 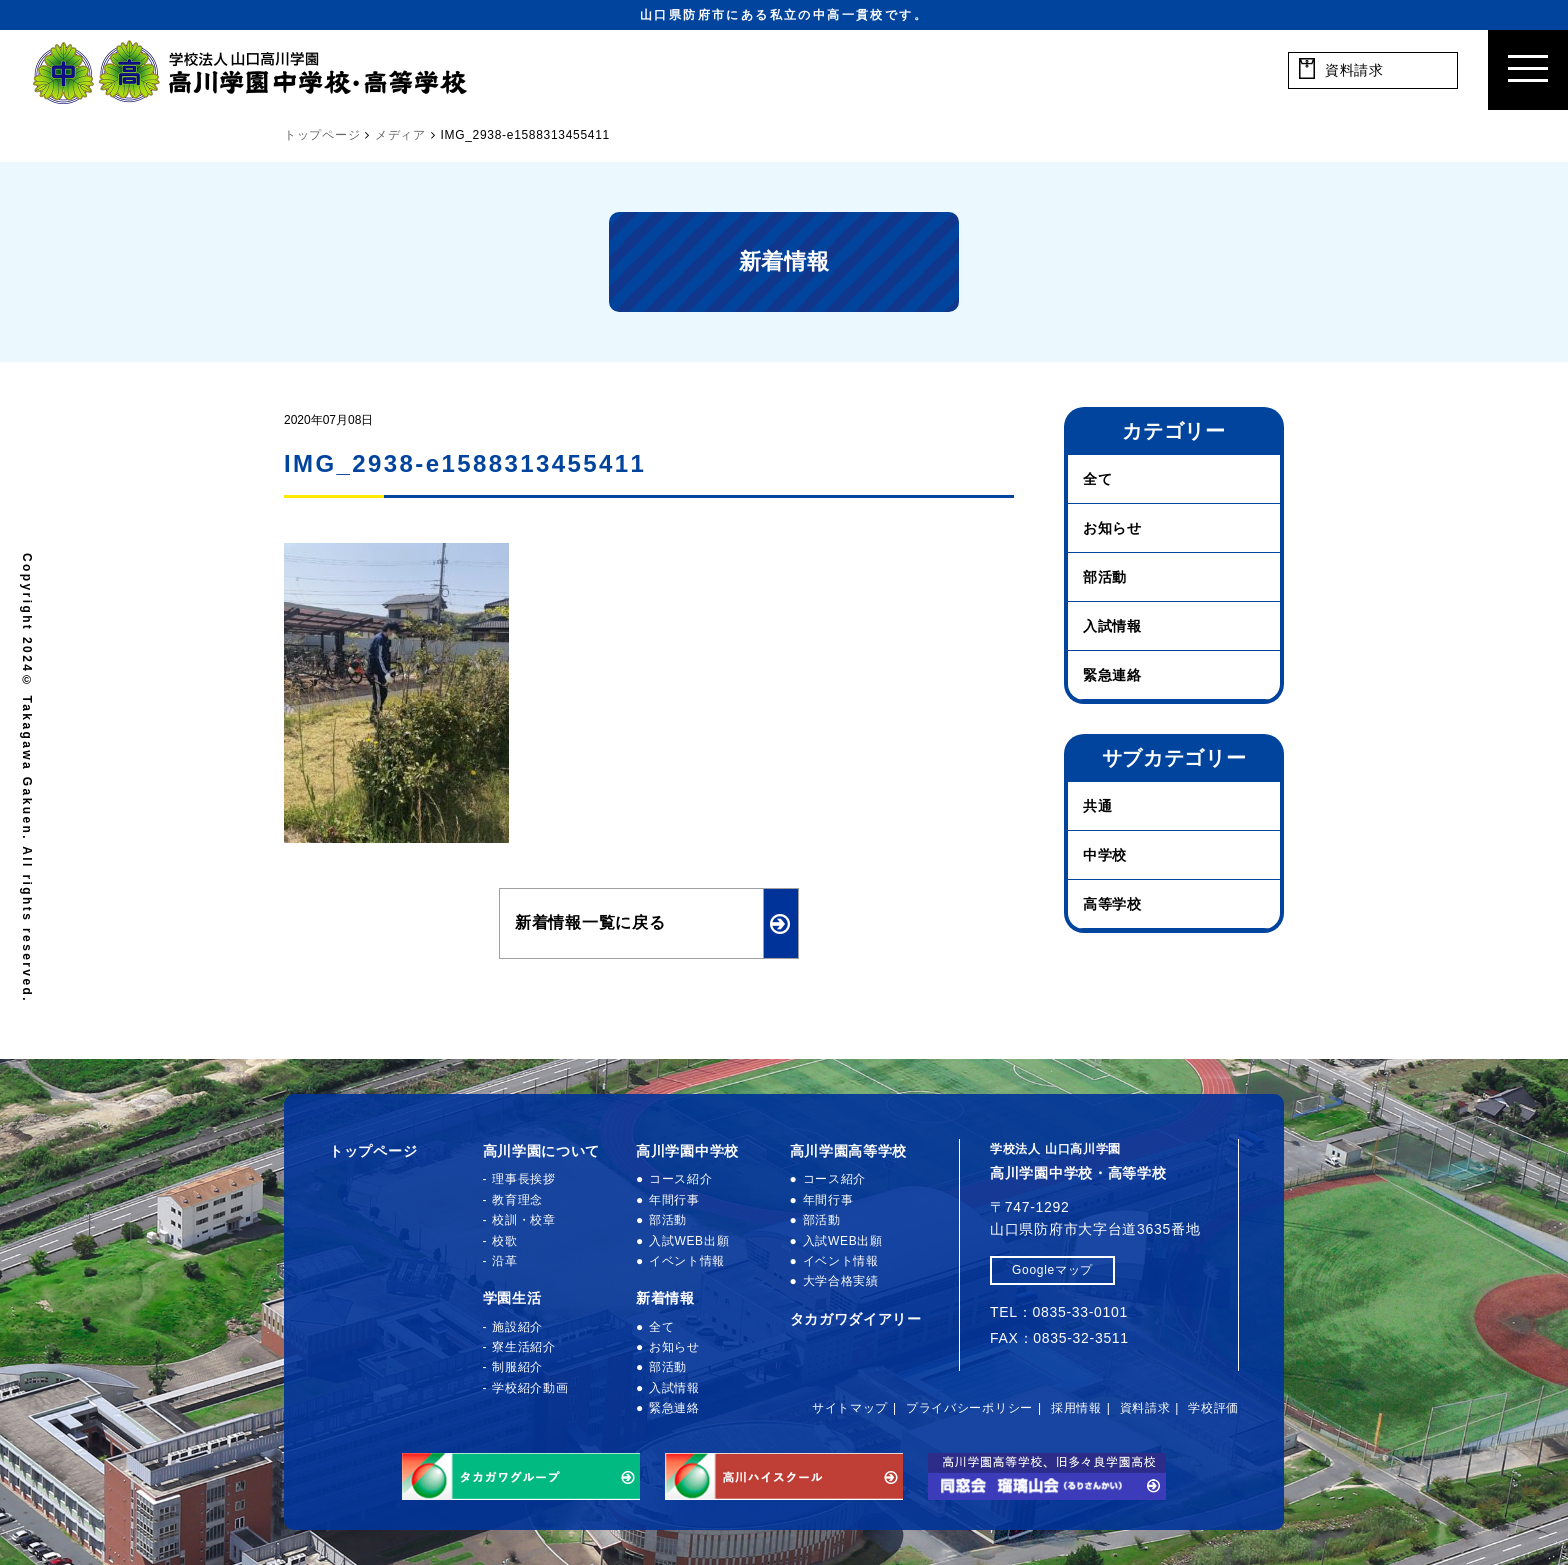 I want to click on 中学校, so click(x=1105, y=855).